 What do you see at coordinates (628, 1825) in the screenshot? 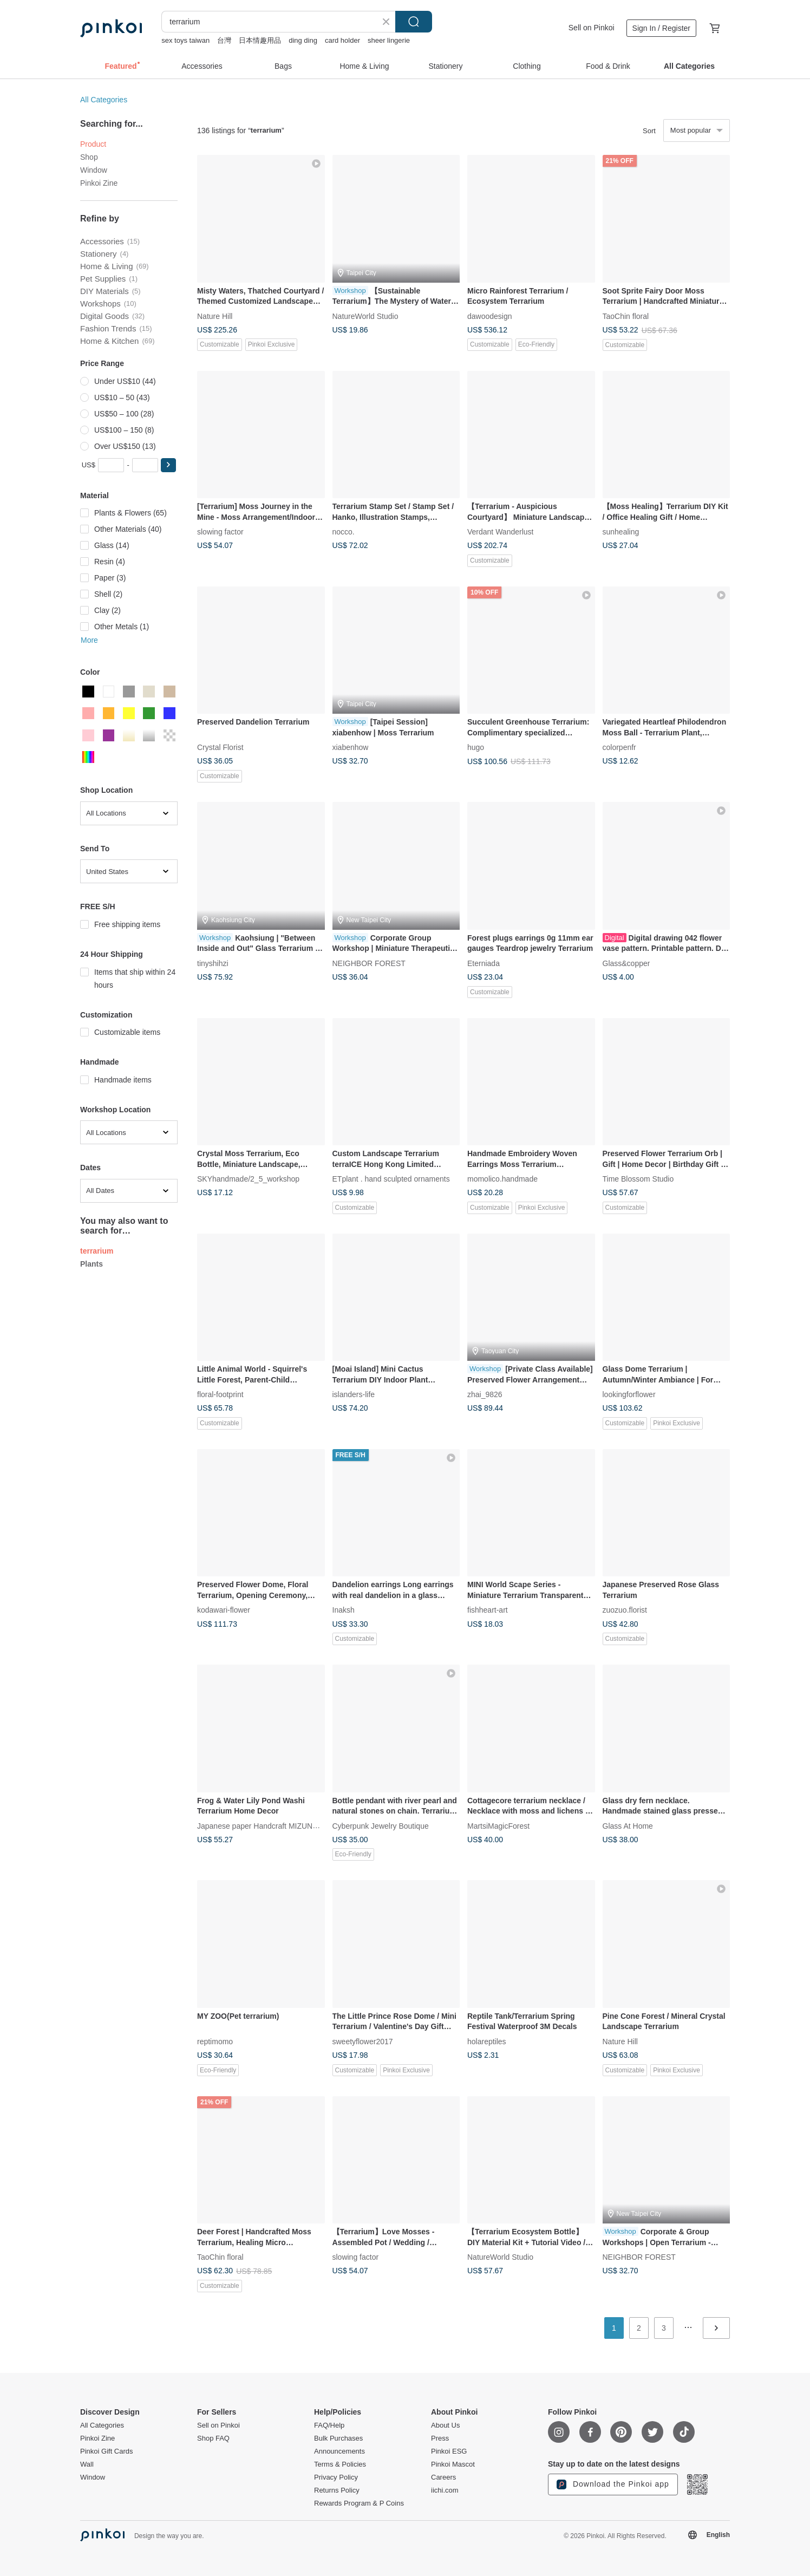
I see `Glass At Home` at bounding box center [628, 1825].